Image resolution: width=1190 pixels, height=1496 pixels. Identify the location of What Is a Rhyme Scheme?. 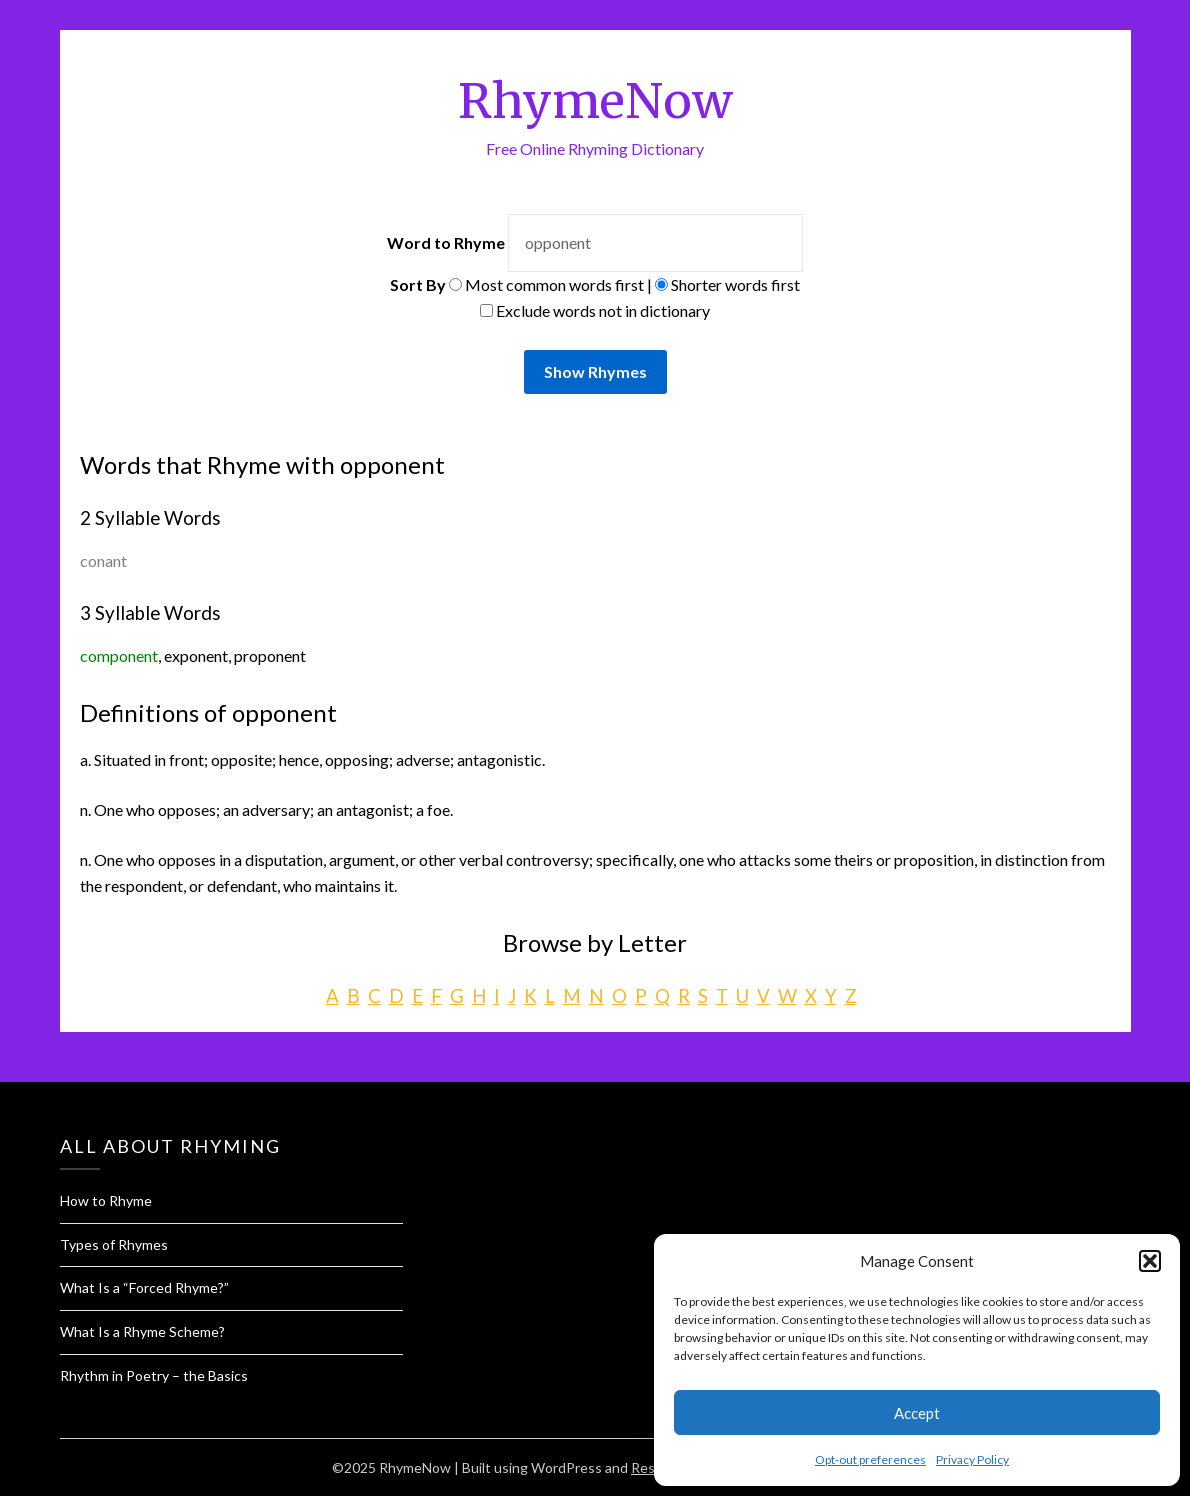
(142, 1331).